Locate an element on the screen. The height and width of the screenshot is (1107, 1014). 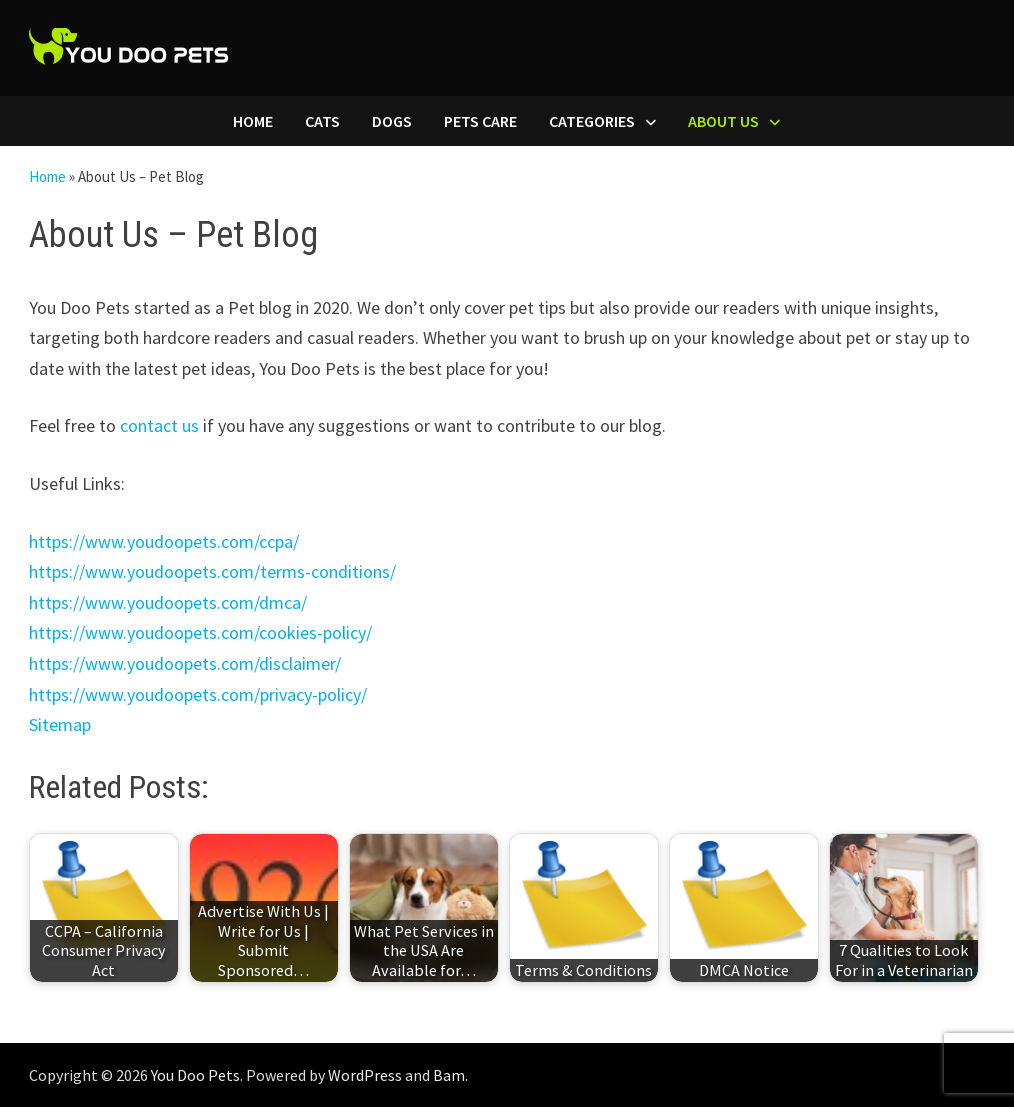
https://www.youdoopets.com/ccpa/ is located at coordinates (164, 541).